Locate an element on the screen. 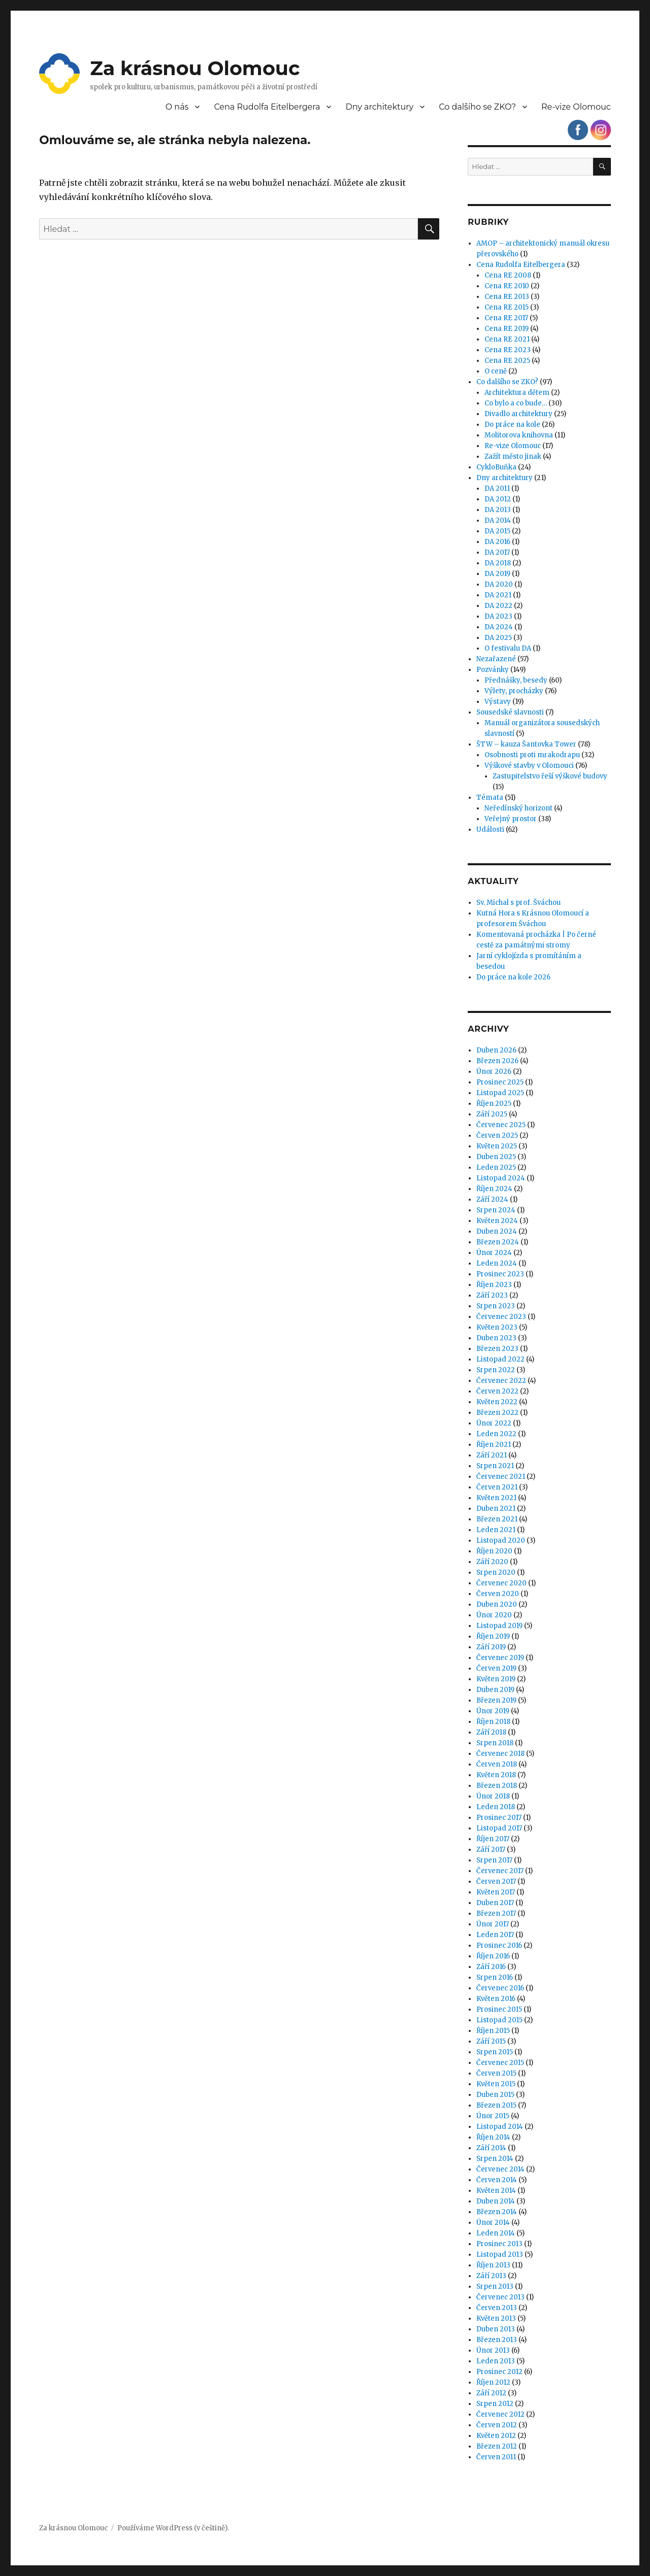 Image resolution: width=650 pixels, height=2576 pixels. Květen 2017 is located at coordinates (495, 1892).